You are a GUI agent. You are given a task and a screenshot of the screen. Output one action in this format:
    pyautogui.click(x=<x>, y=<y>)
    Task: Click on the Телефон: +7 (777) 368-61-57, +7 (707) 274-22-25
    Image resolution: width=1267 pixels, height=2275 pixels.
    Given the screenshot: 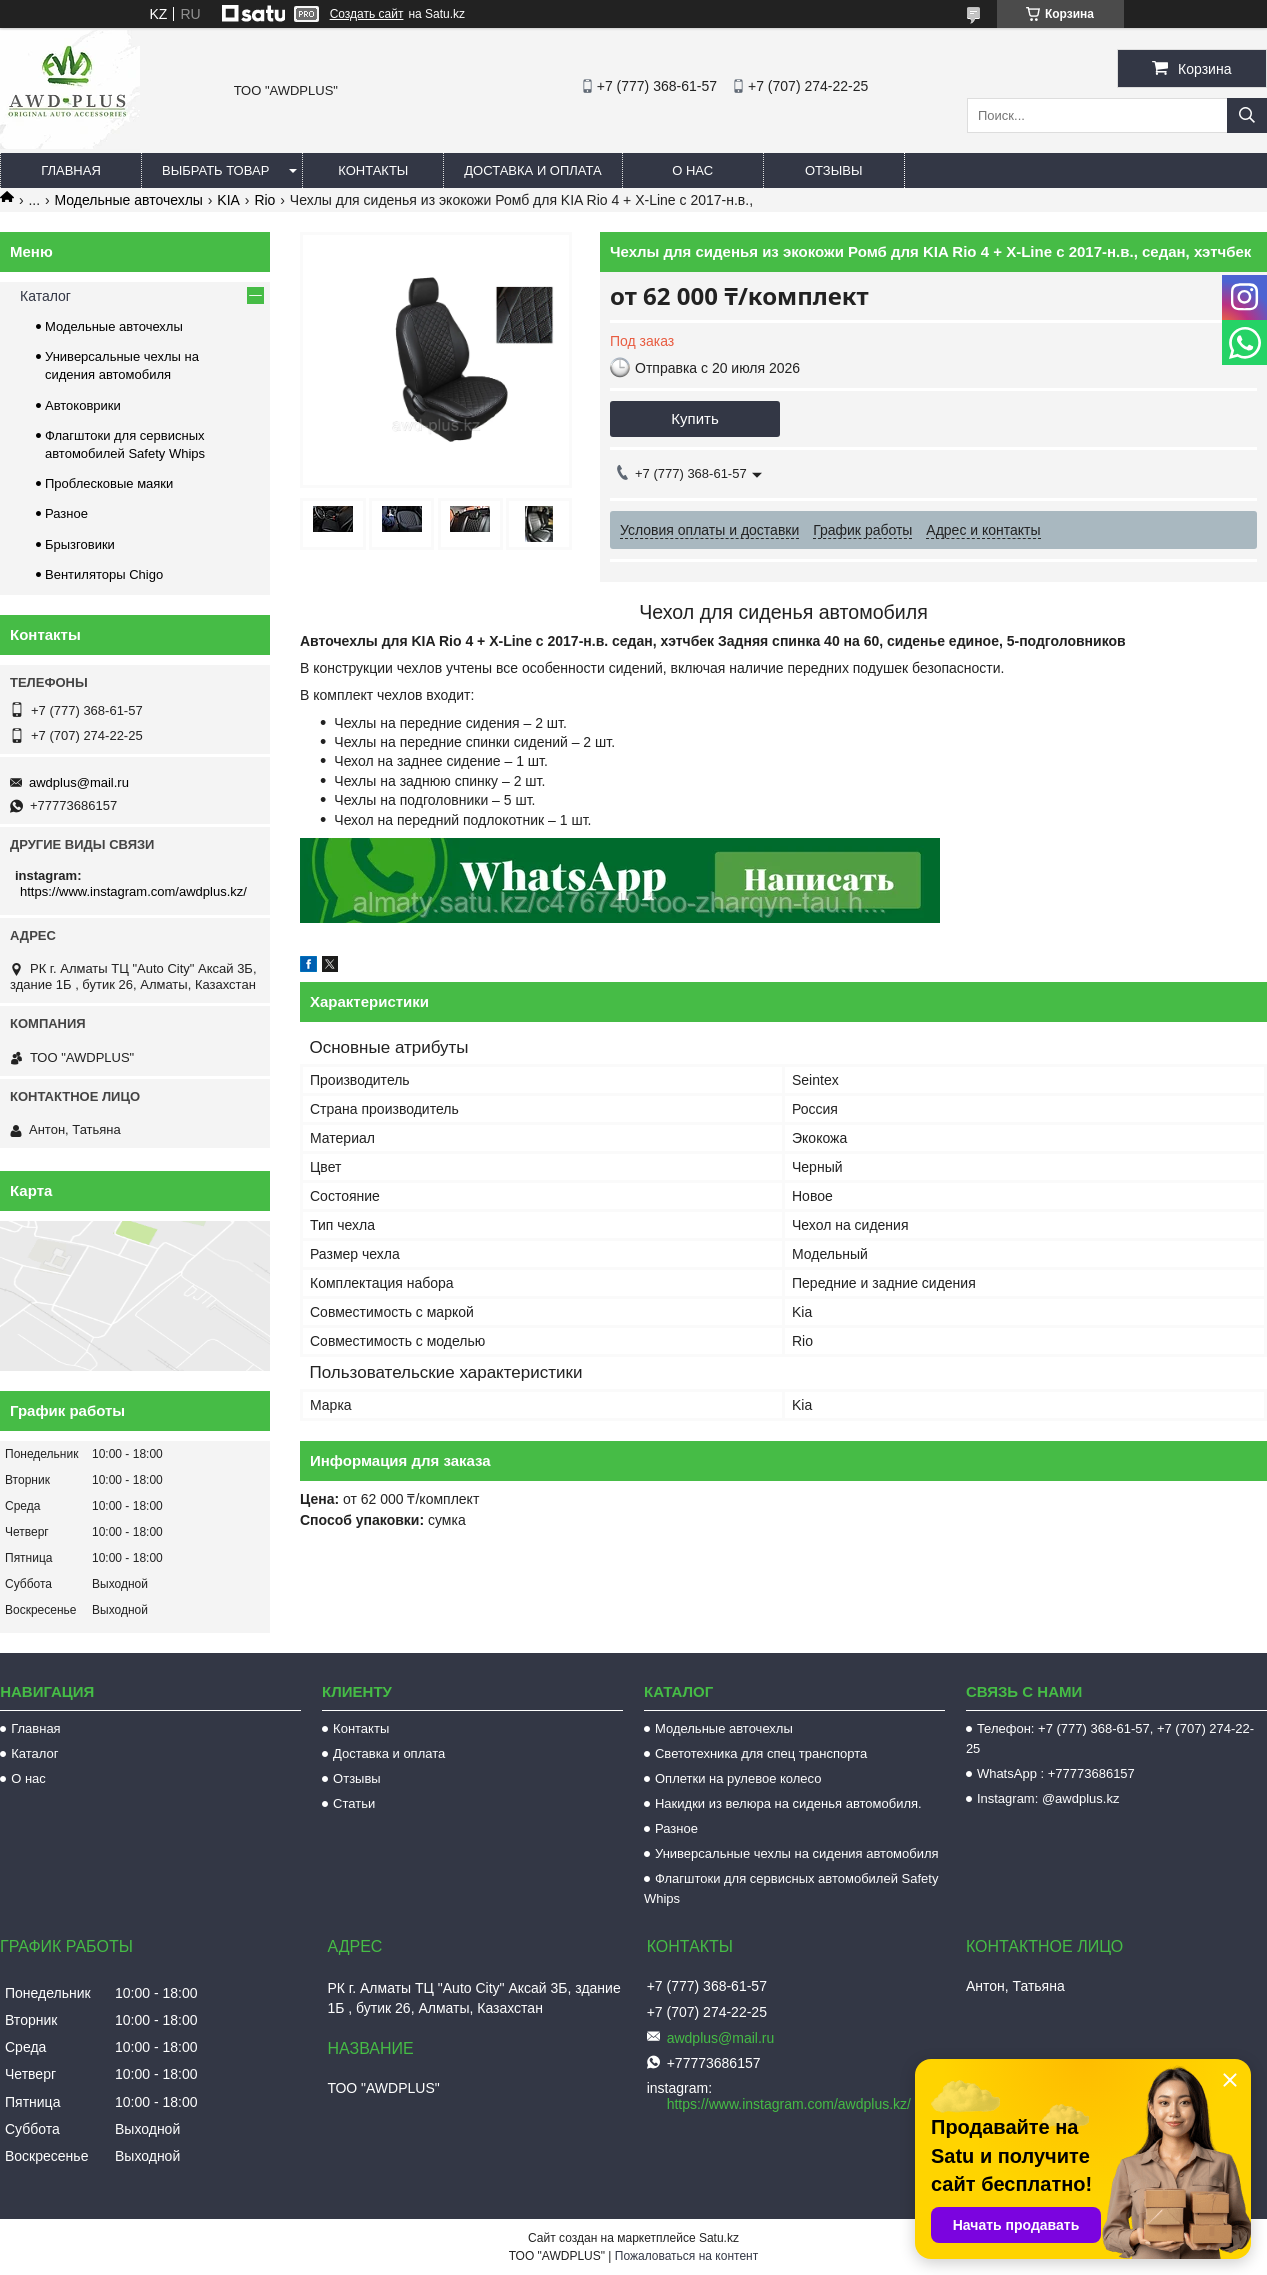 What is the action you would take?
    pyautogui.click(x=1110, y=1738)
    